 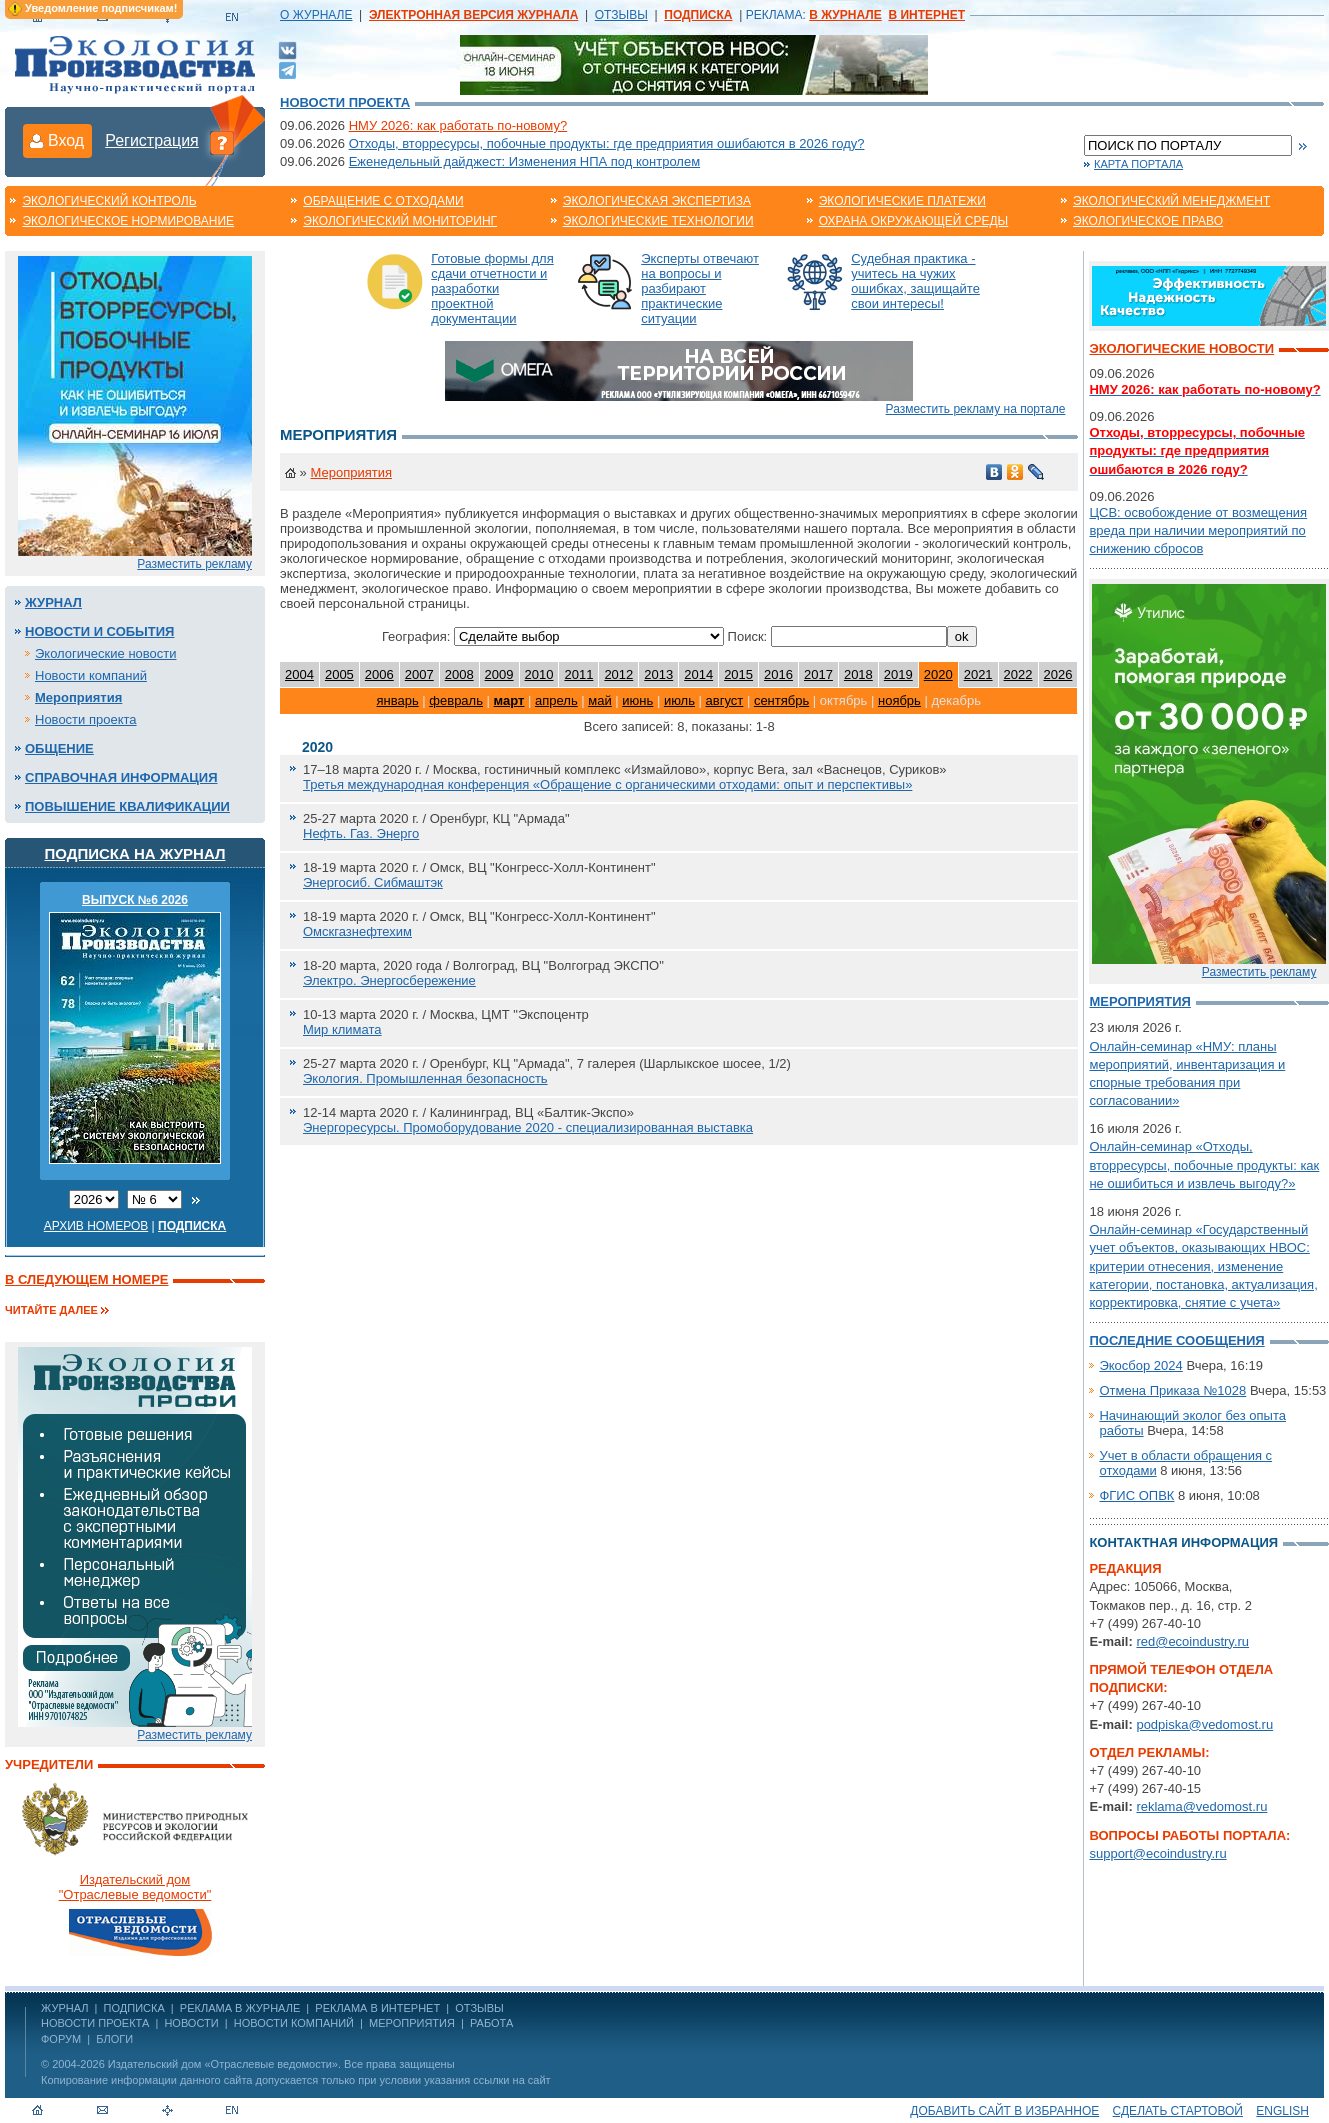 What do you see at coordinates (492, 288) in the screenshot?
I see `Готовые формы для сдачи отчетности и разработки проектной документации` at bounding box center [492, 288].